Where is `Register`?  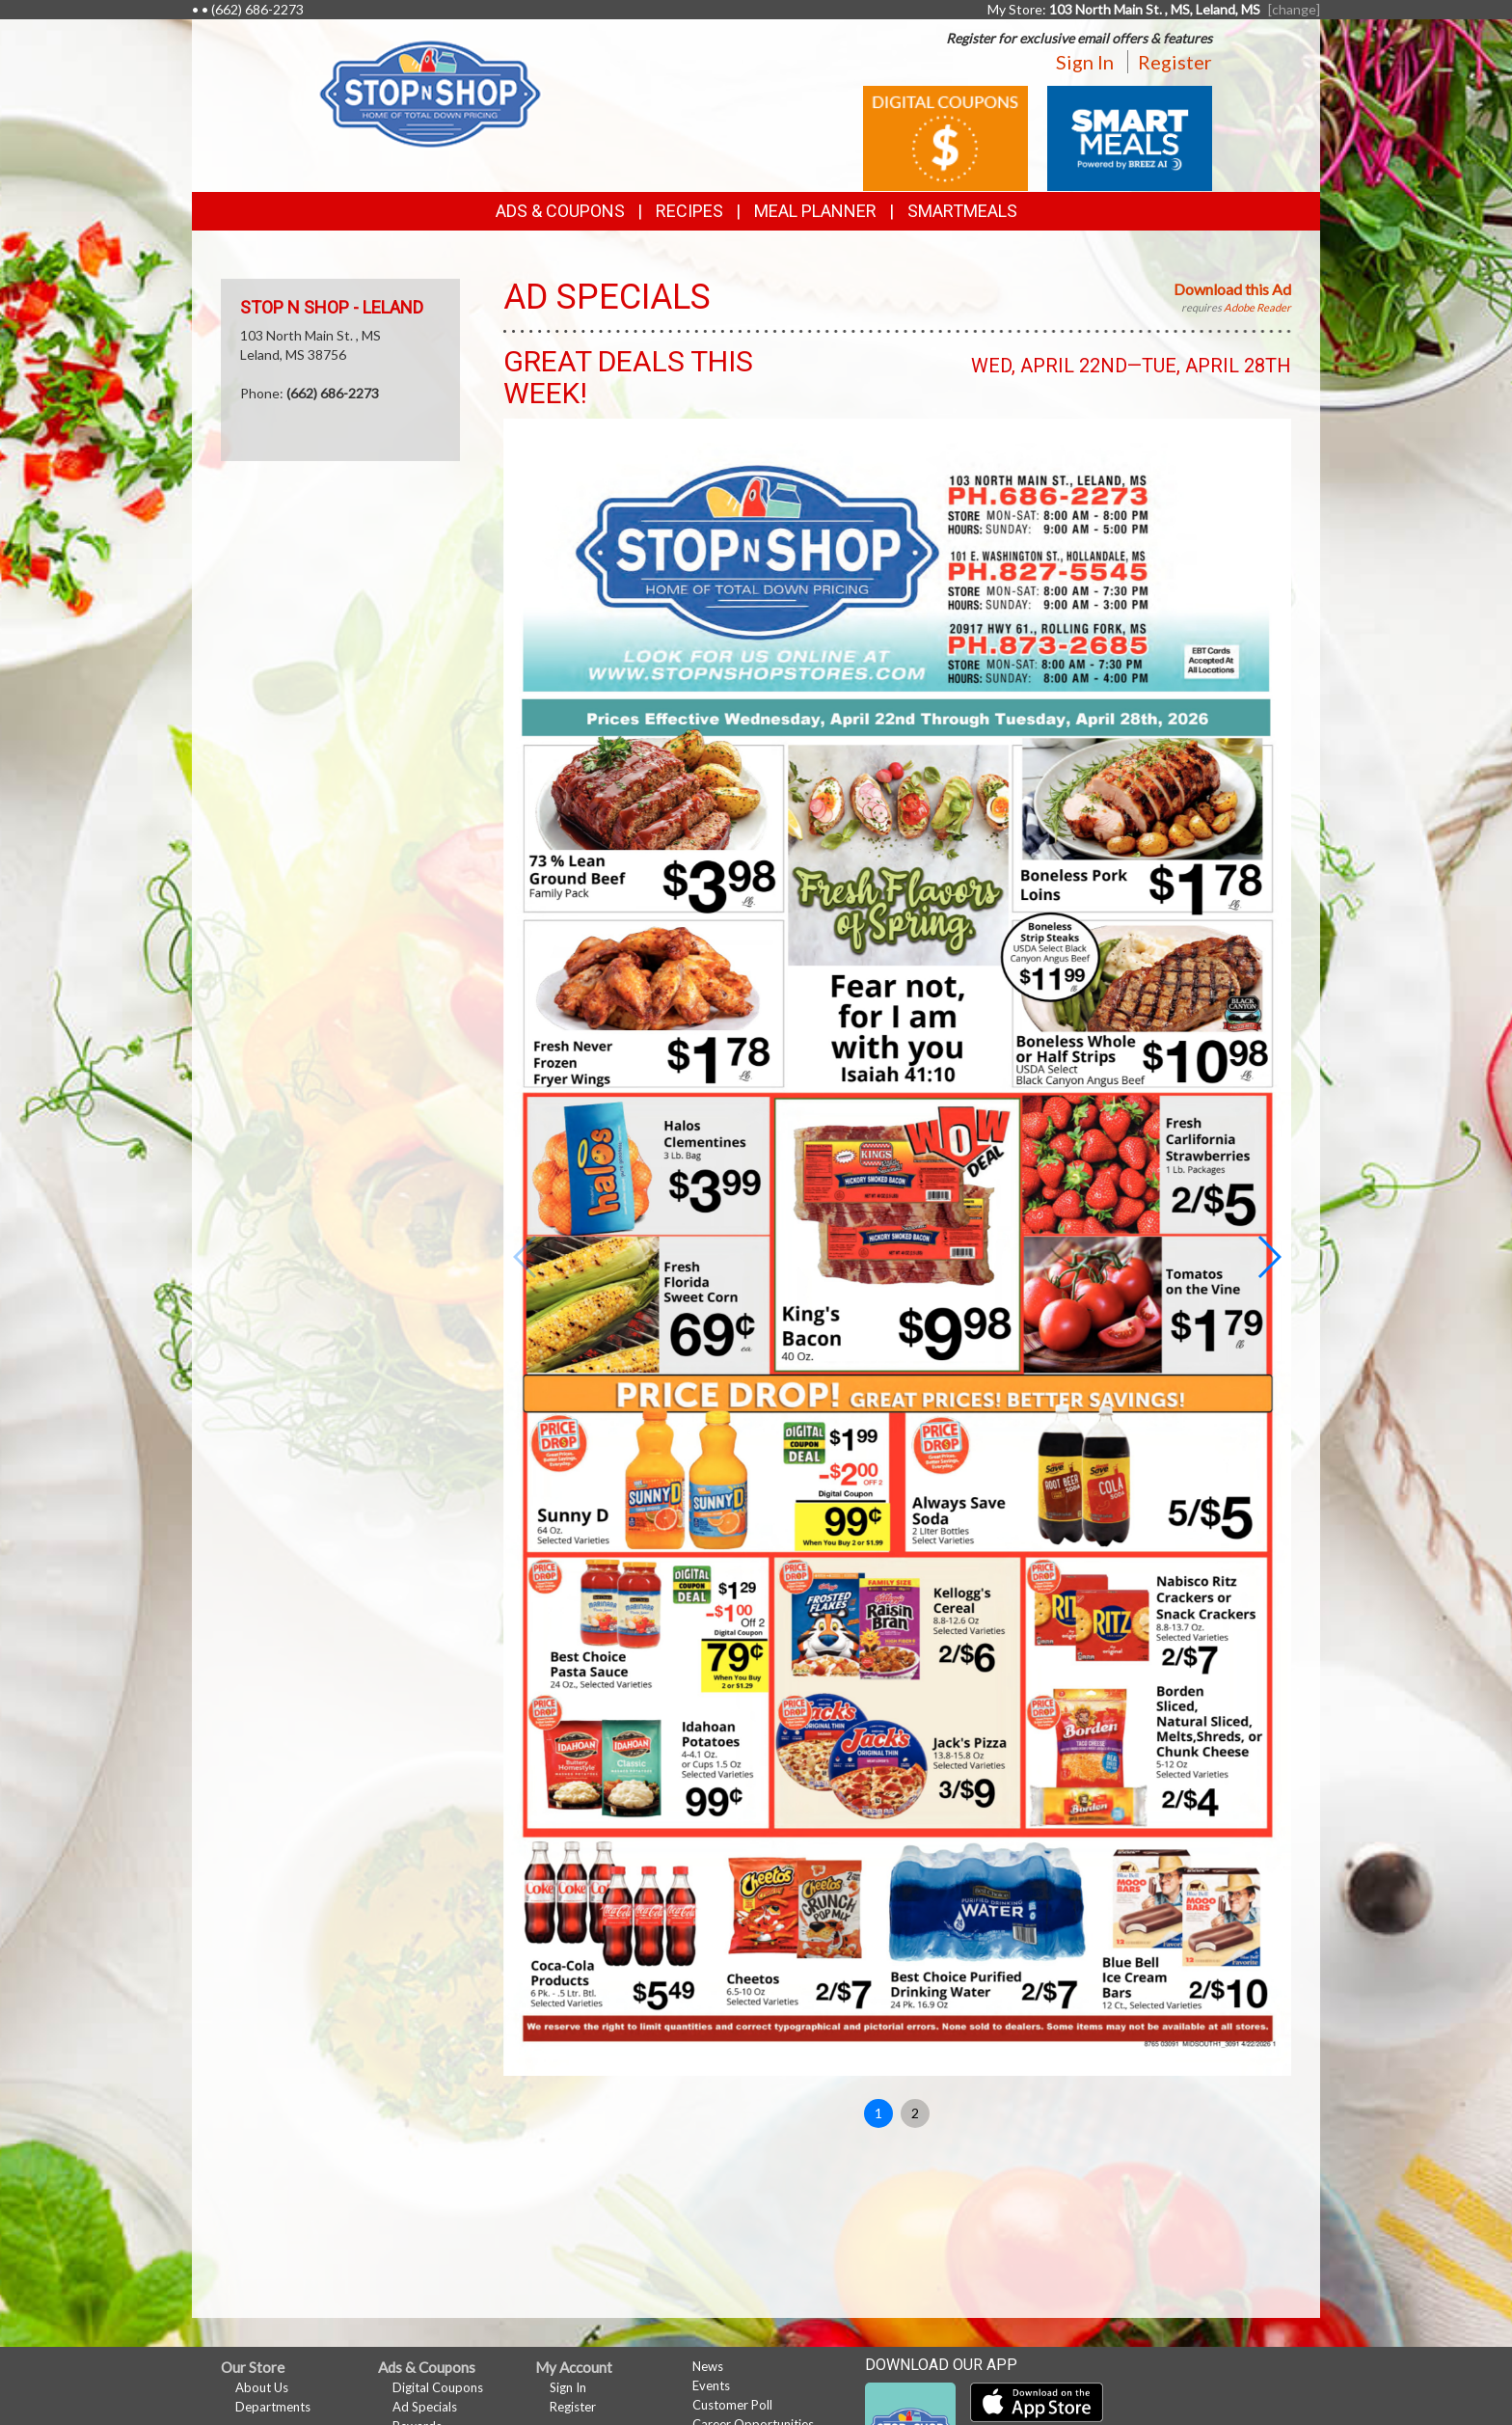
Register is located at coordinates (1175, 61).